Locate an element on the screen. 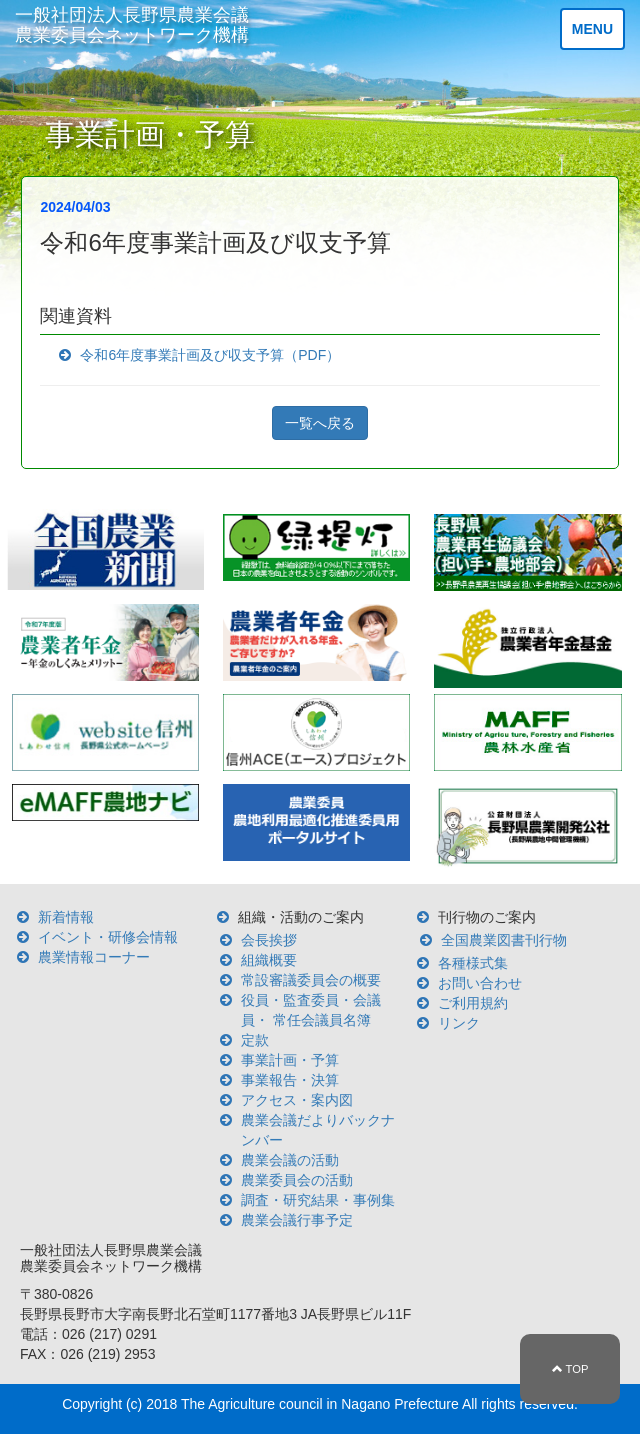 This screenshot has width=640, height=1434. 常設審議委員会の概要 is located at coordinates (311, 980).